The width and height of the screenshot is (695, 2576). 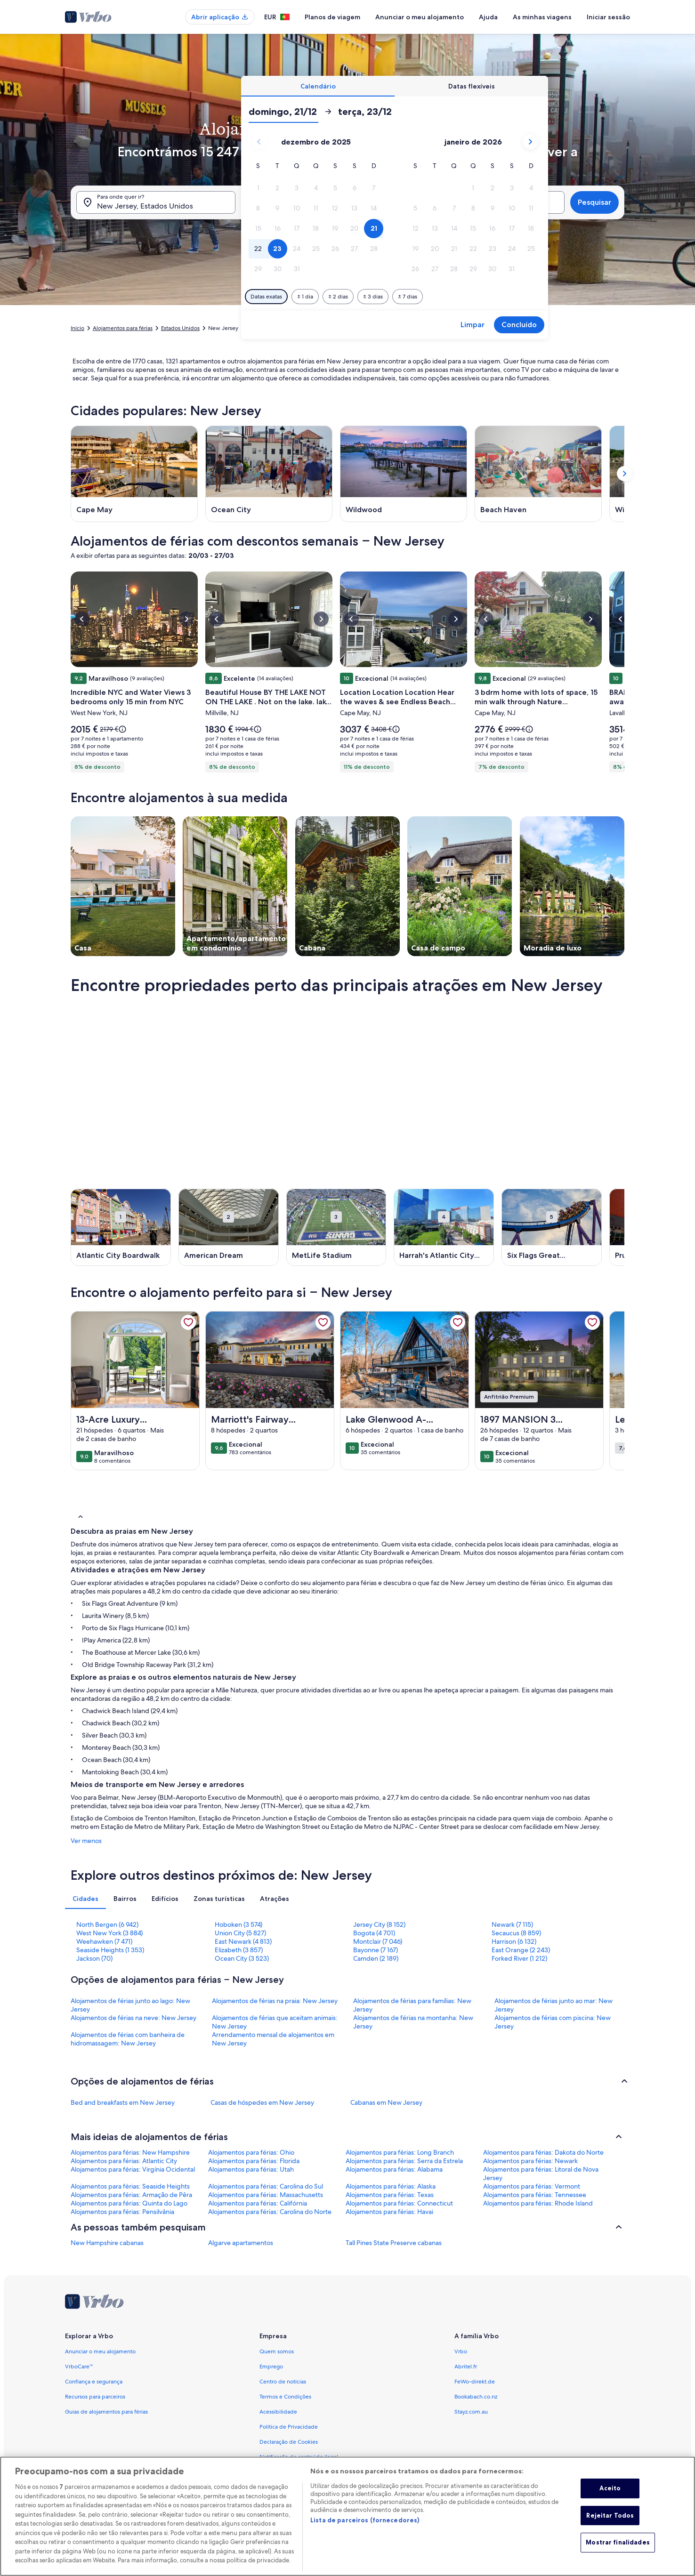 What do you see at coordinates (100, 2351) in the screenshot?
I see `Anunciar o meu alojamento [link]` at bounding box center [100, 2351].